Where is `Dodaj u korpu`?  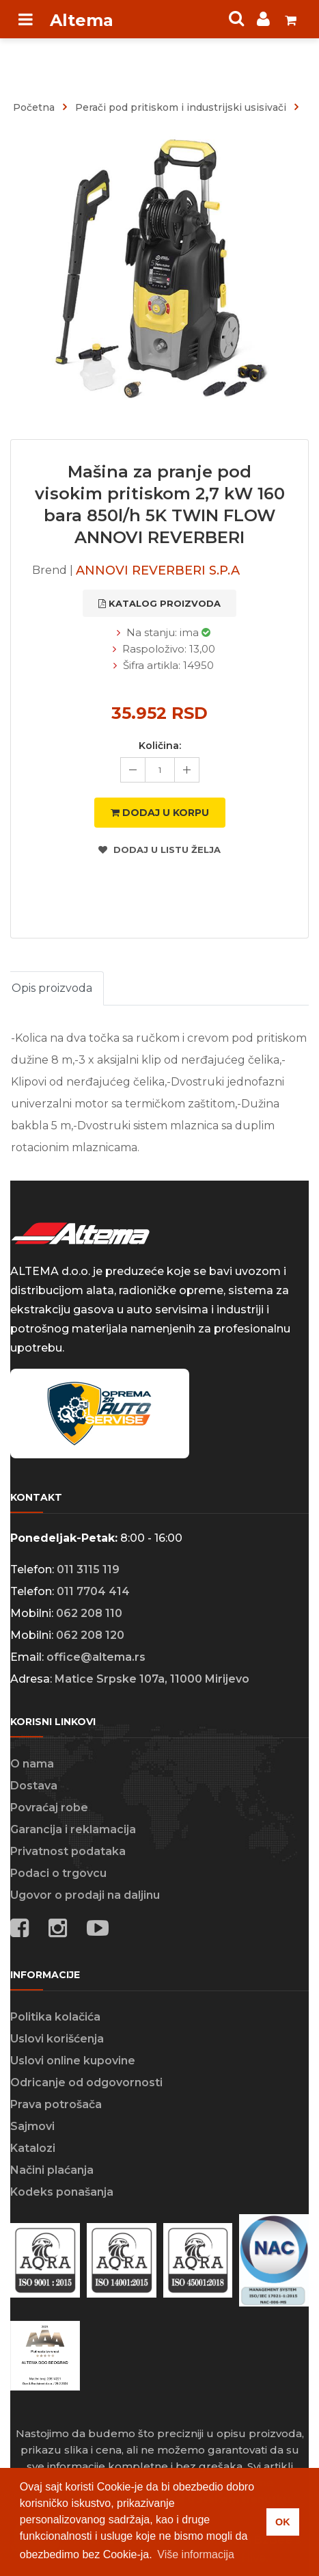
Dodaj u korpu is located at coordinates (160, 812).